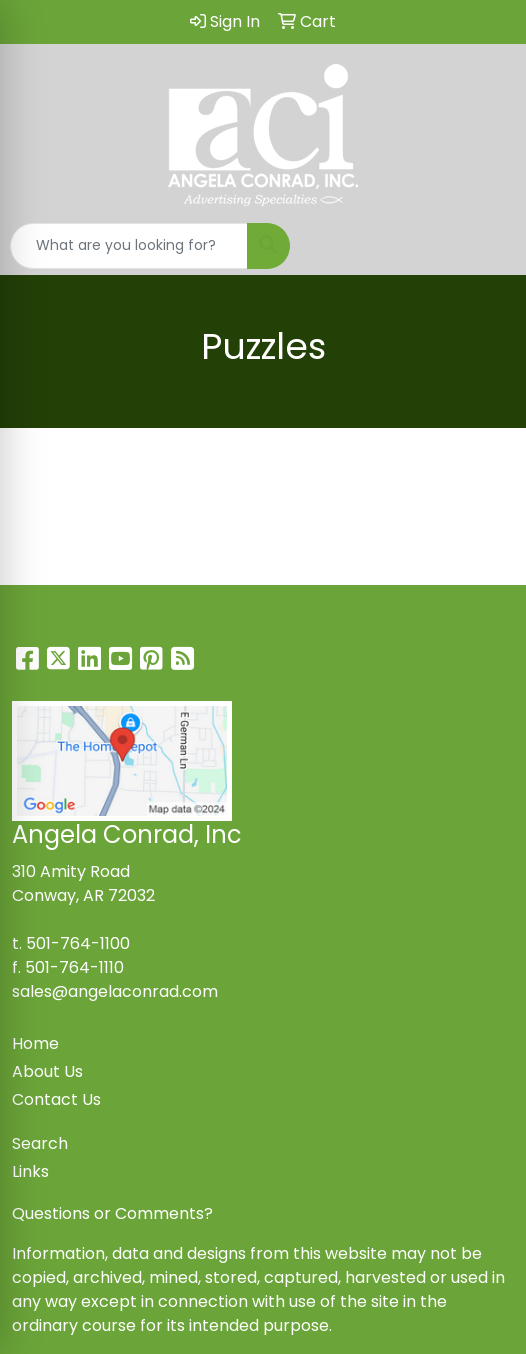 This screenshot has width=526, height=1354. Describe the element at coordinates (486, 246) in the screenshot. I see `[Open menu]` at that location.